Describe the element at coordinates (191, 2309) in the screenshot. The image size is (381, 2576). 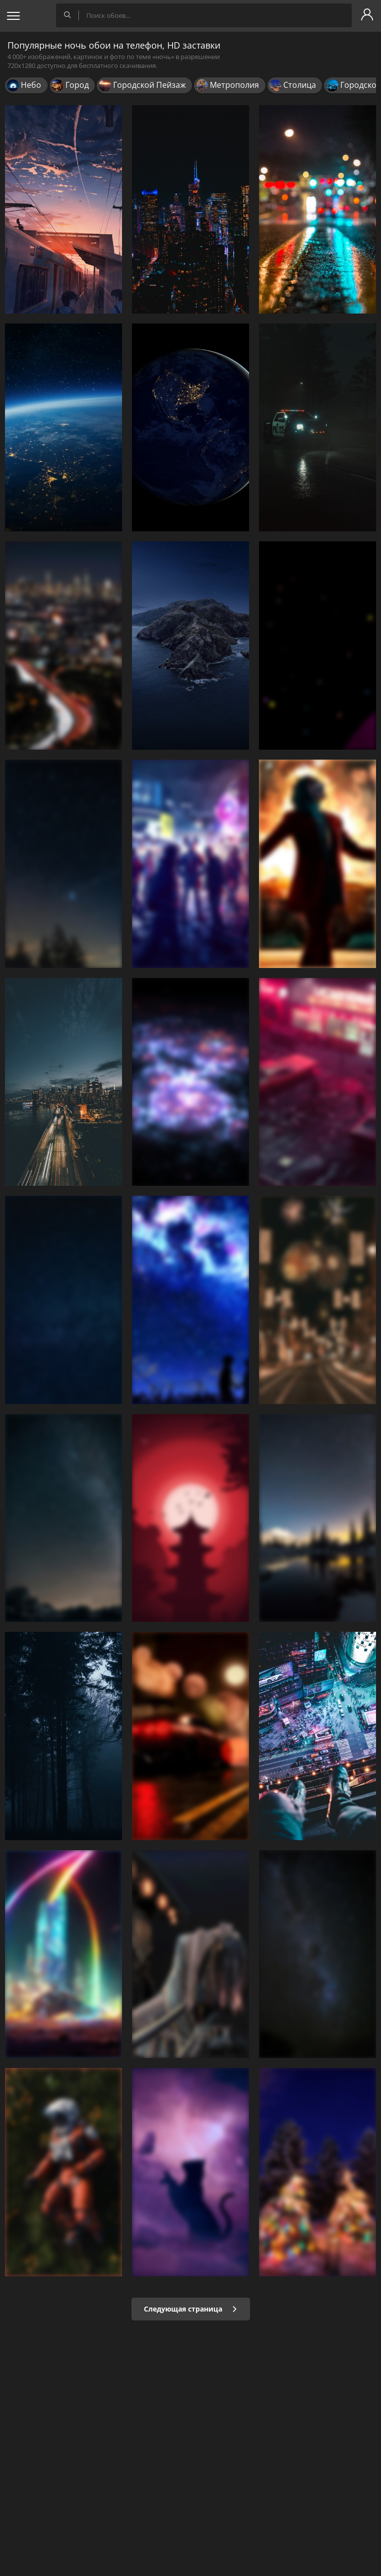
I see `Следующая страница` at that location.